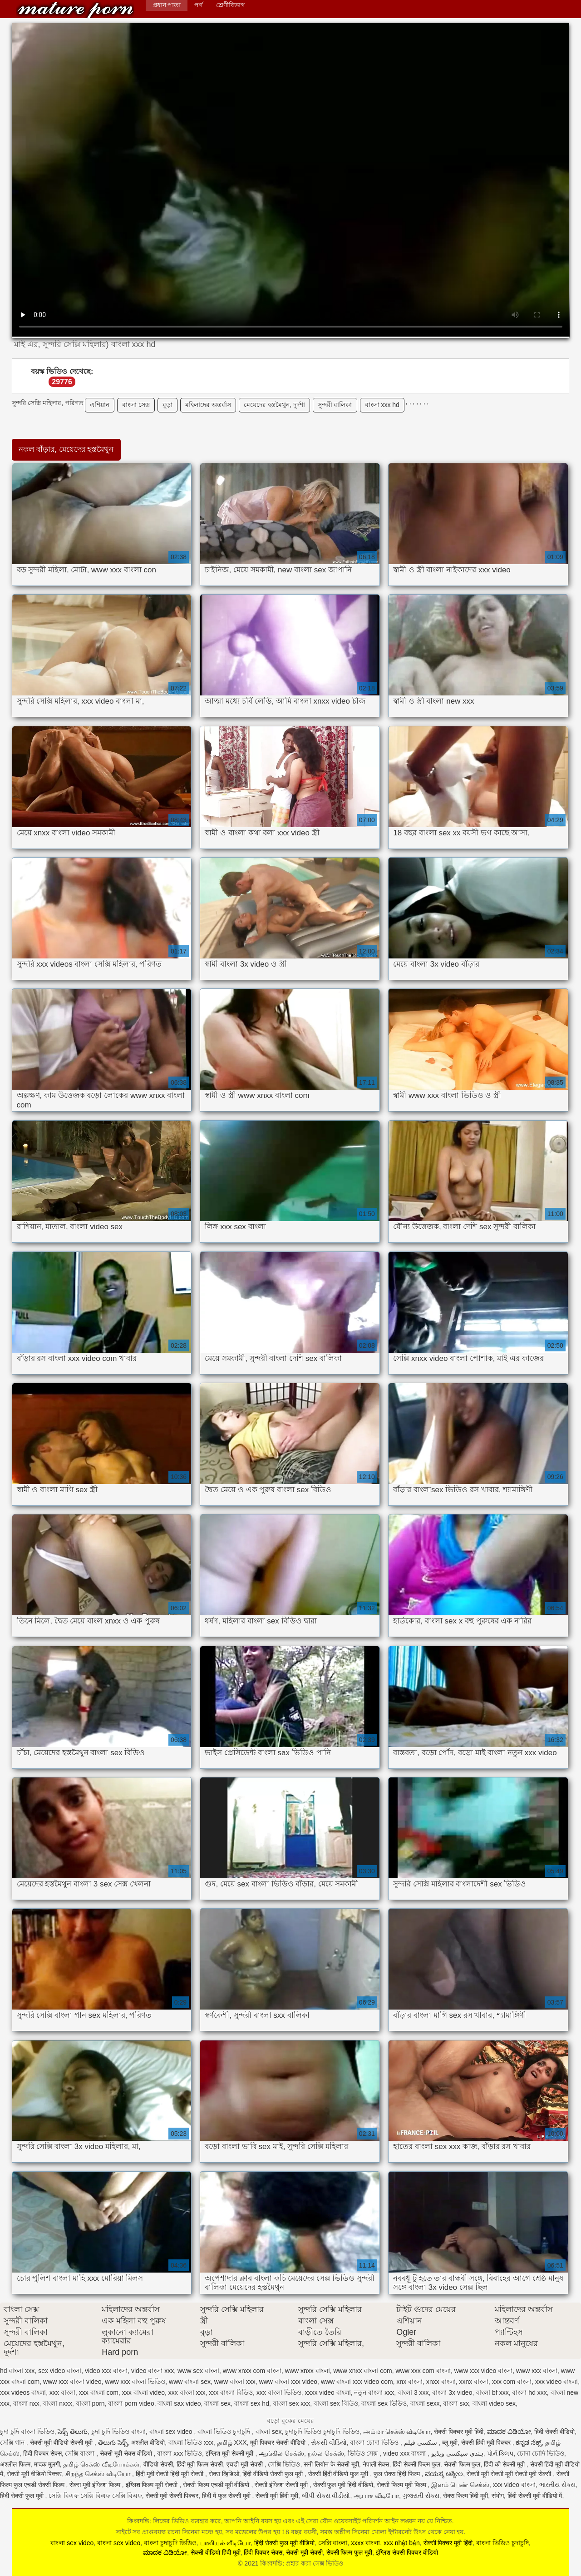 This screenshot has height=2576, width=581. Describe the element at coordinates (407, 2552) in the screenshot. I see `इंग्लिश सेक्सी पिक्चर वीडियो` at that location.